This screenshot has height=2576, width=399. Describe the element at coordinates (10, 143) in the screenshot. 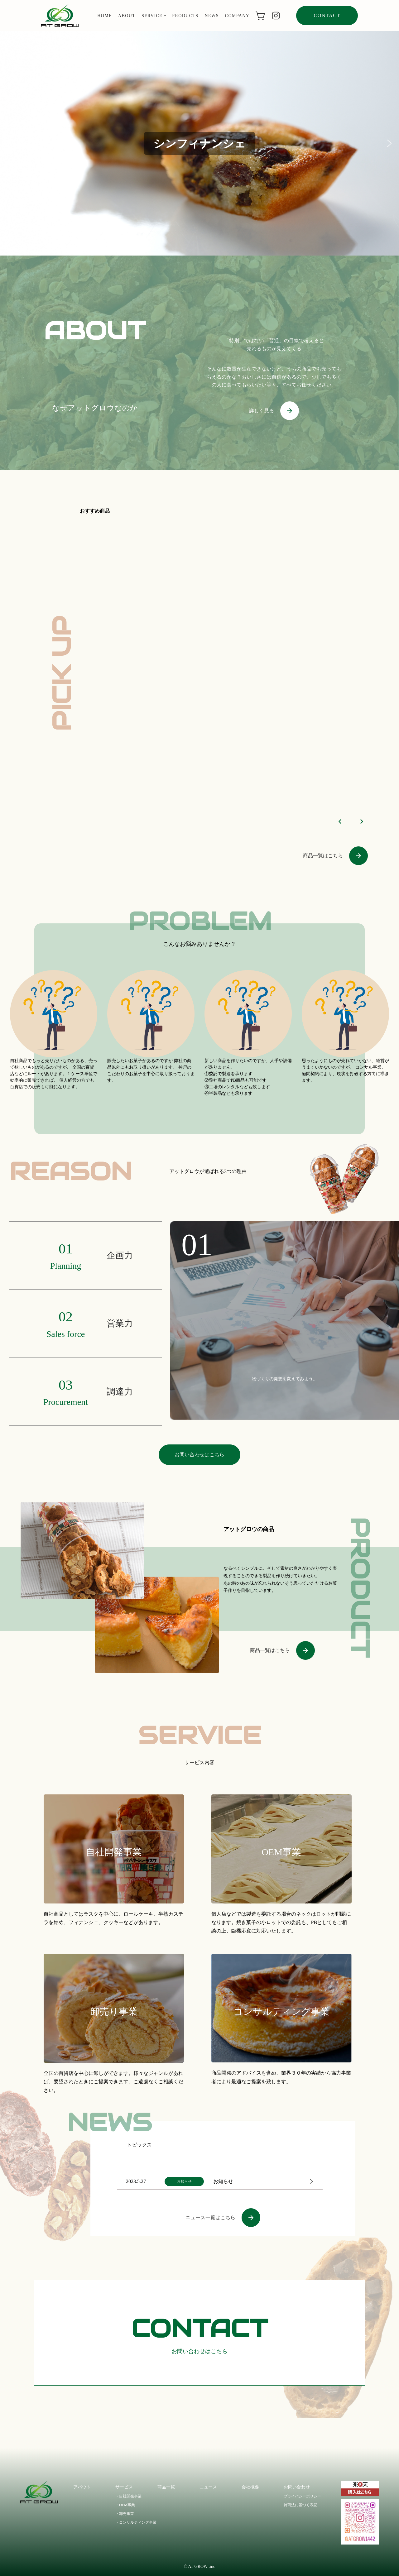

I see `[button]` at that location.